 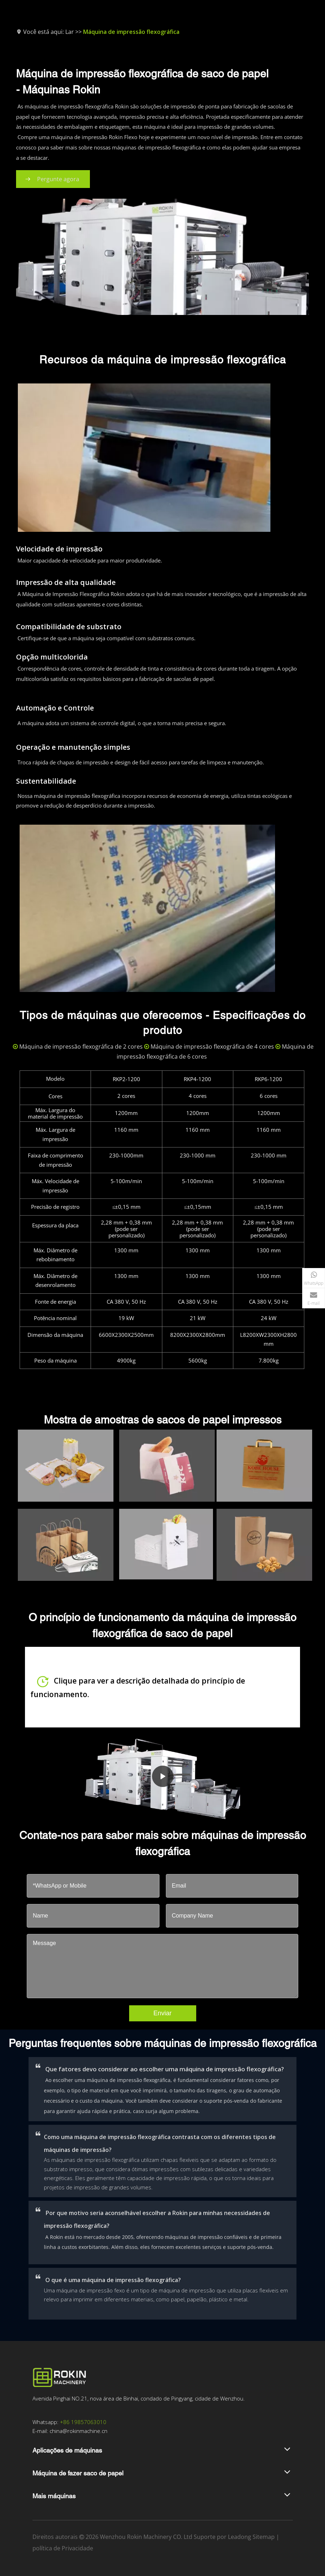 What do you see at coordinates (239, 2537) in the screenshot?
I see `Leadong` at bounding box center [239, 2537].